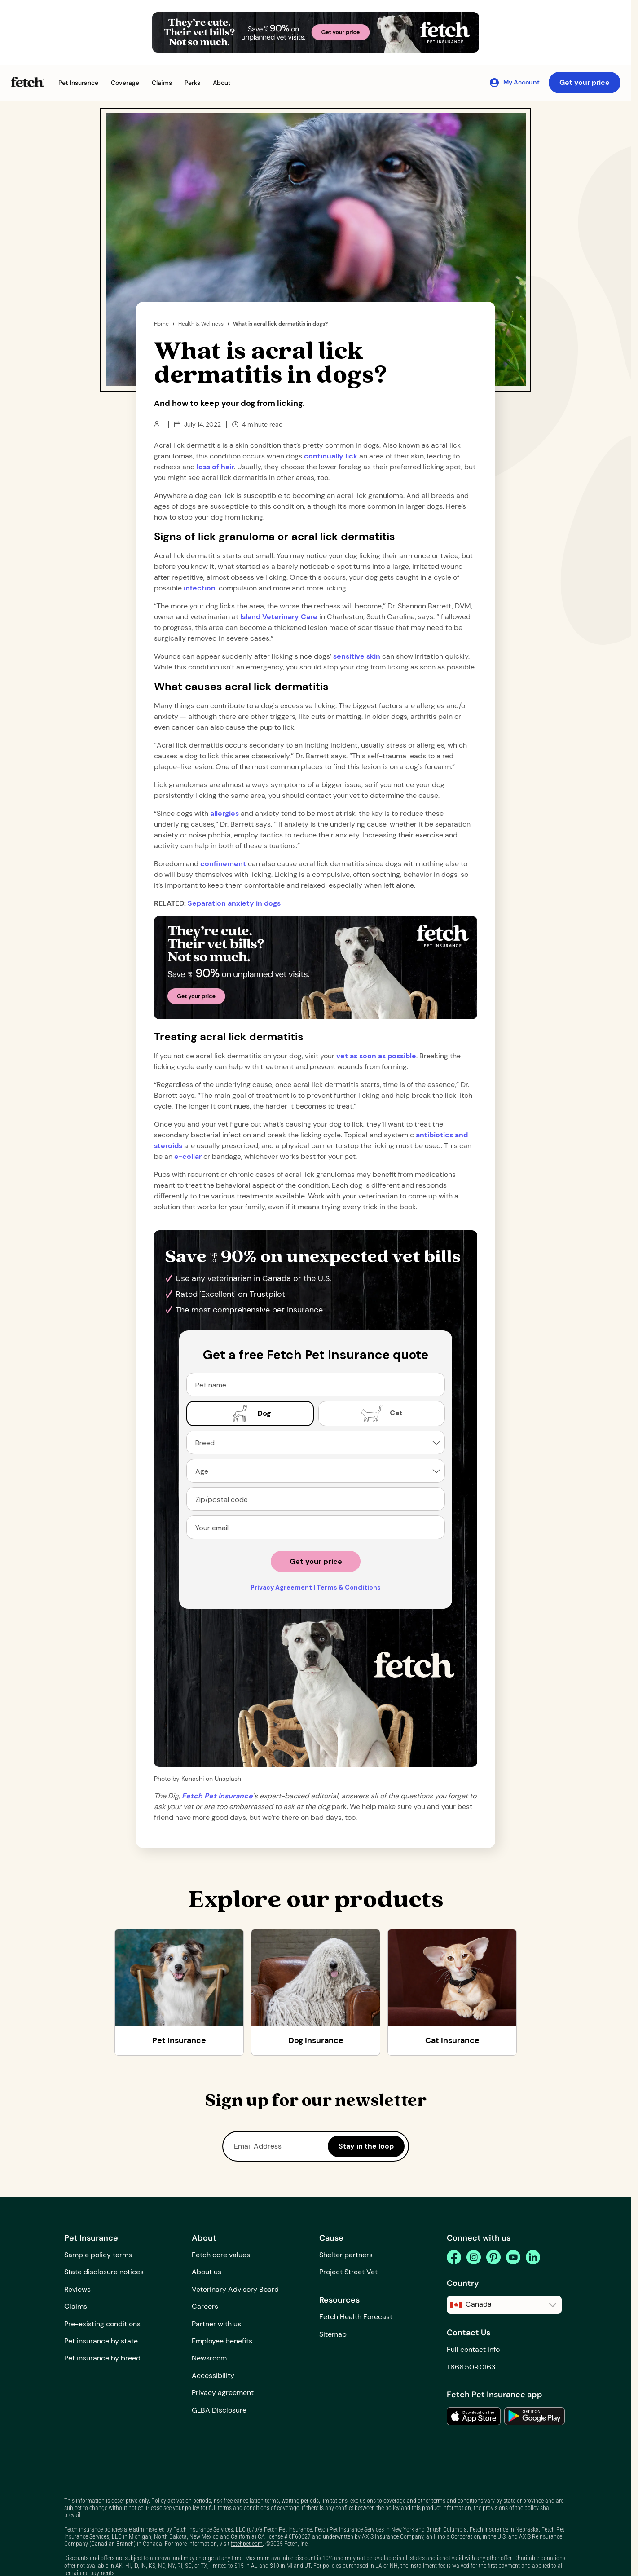  I want to click on [home path], so click(217, 1796).